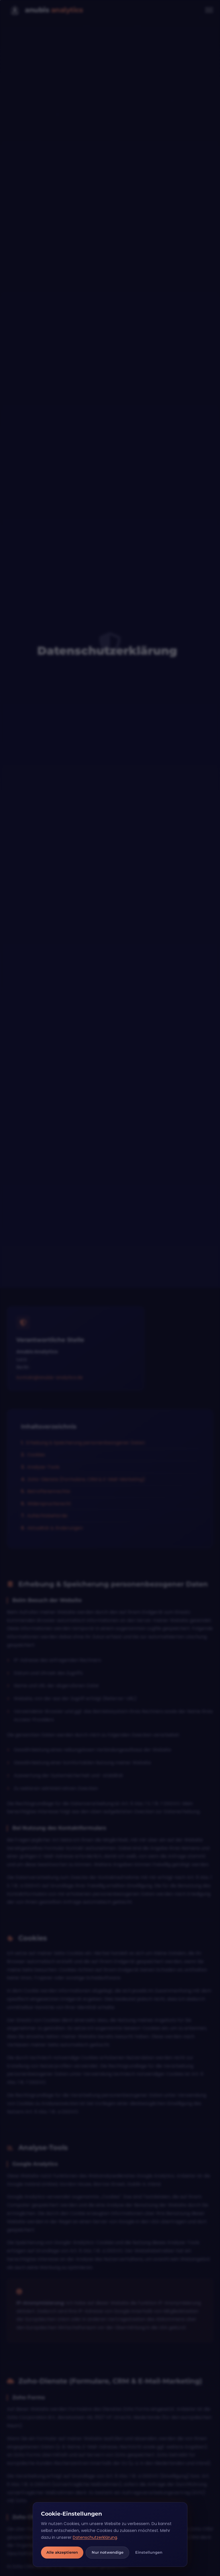 This screenshot has width=220, height=2576. I want to click on Datenschutzerklärung, so click(95, 2537).